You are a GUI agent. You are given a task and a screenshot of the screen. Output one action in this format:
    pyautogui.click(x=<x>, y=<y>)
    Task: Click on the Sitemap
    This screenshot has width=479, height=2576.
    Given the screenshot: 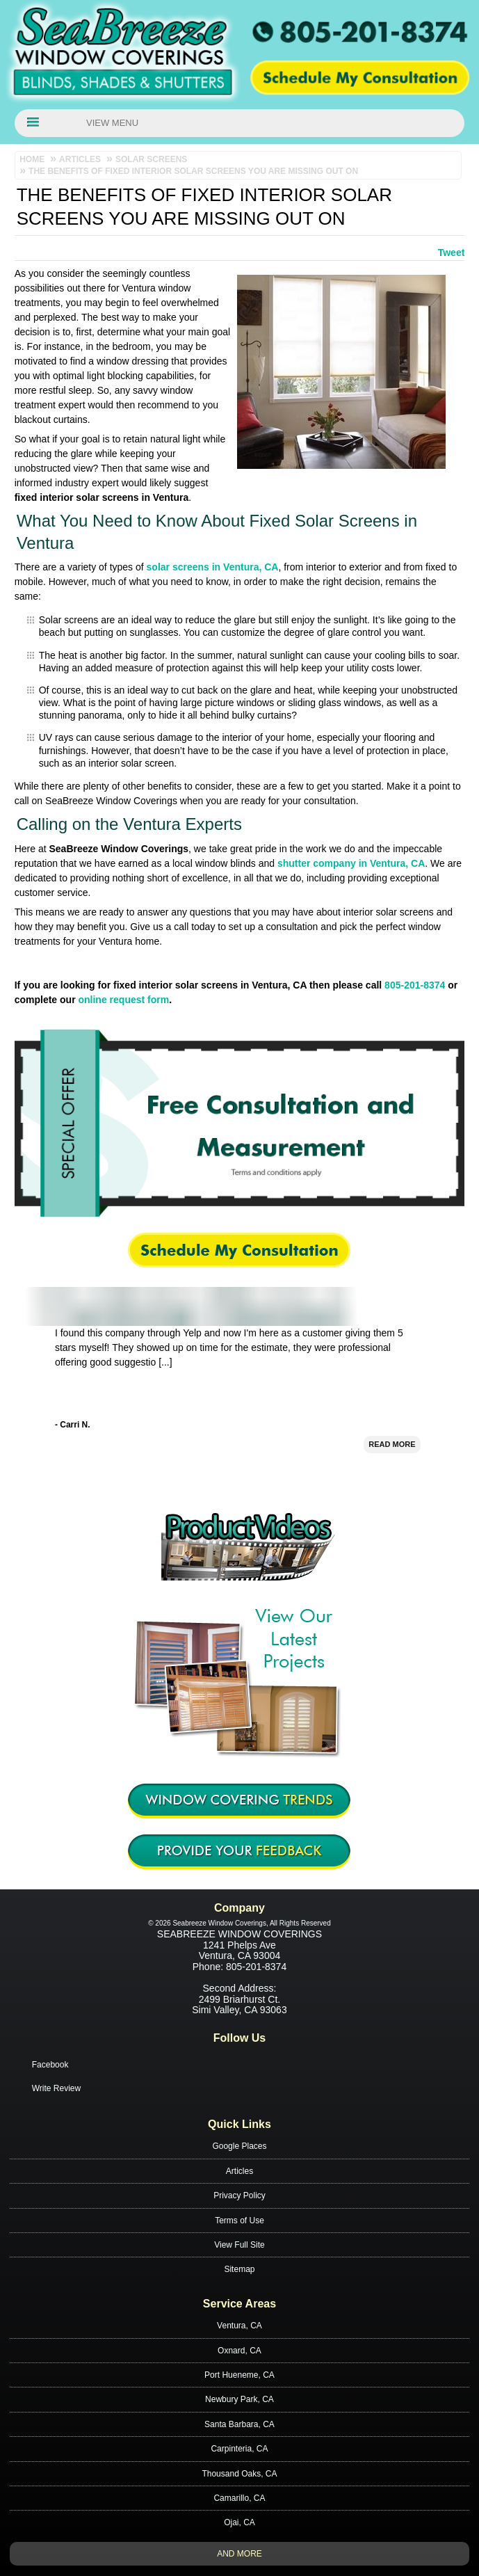 What is the action you would take?
    pyautogui.click(x=239, y=2269)
    